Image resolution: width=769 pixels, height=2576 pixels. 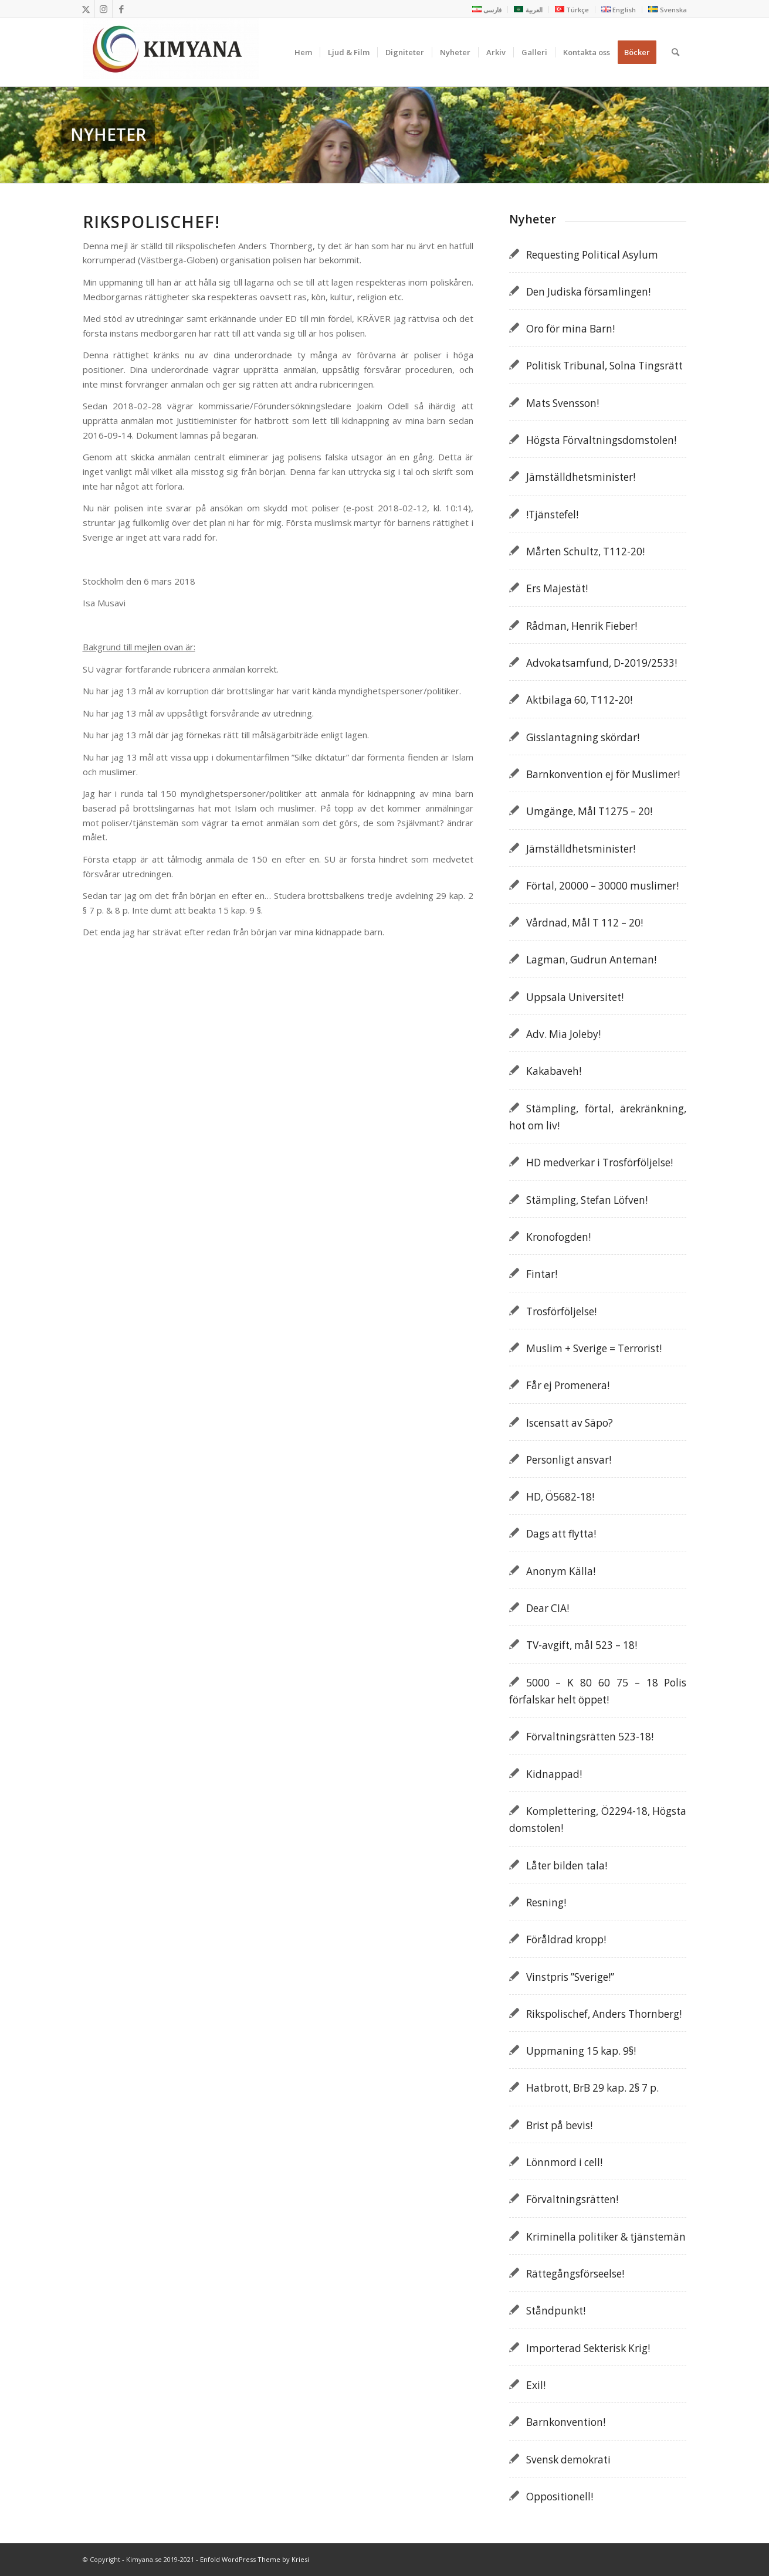 What do you see at coordinates (594, 1348) in the screenshot?
I see `Muslim + Sverige = Terrorist!` at bounding box center [594, 1348].